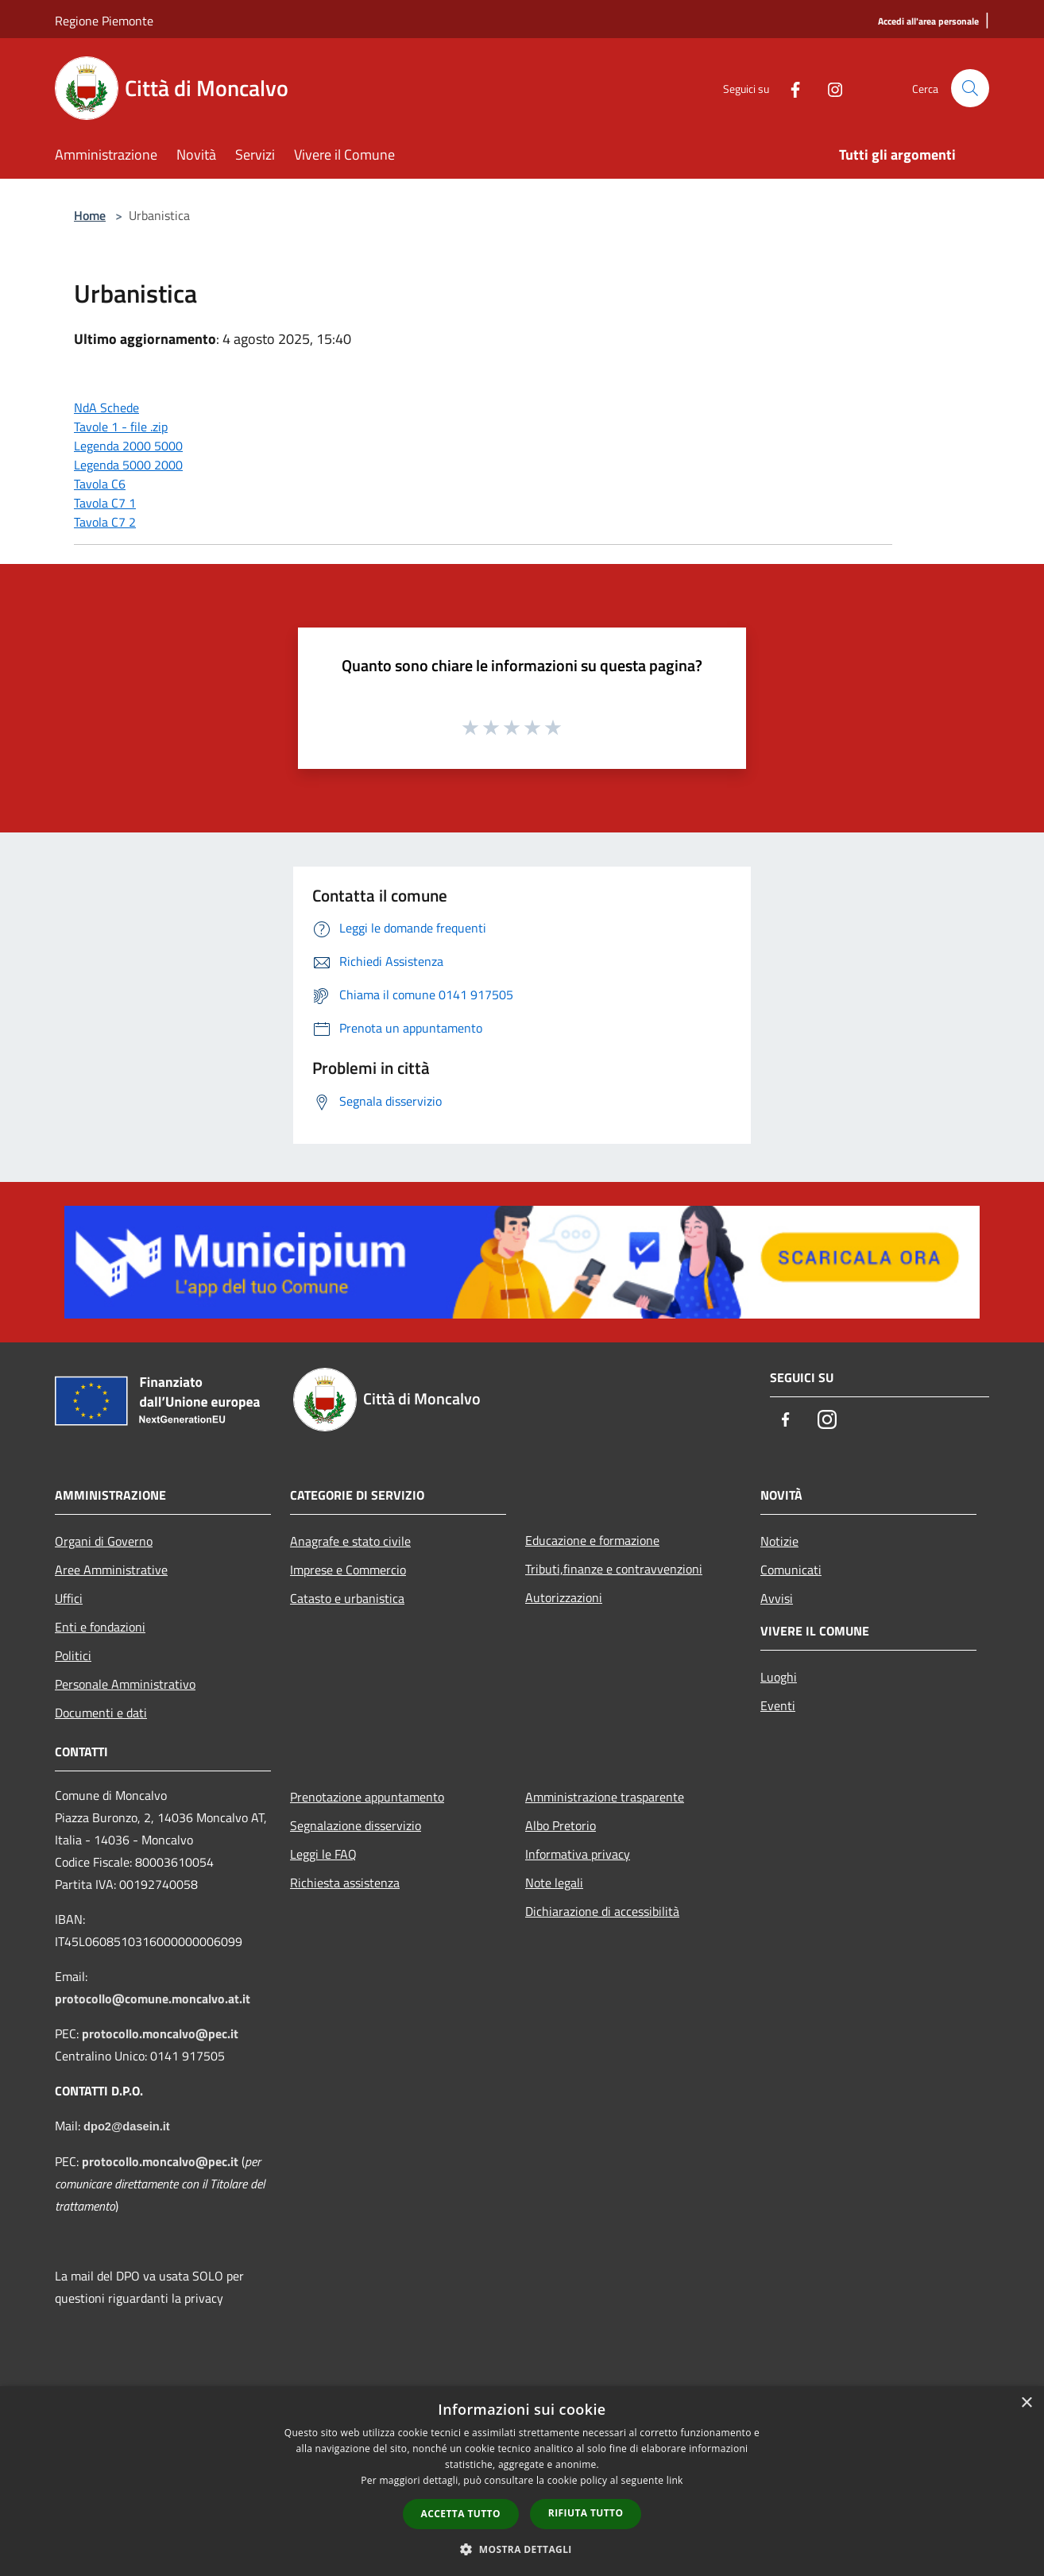 The height and width of the screenshot is (2576, 1044). I want to click on [Instagram], so click(829, 87).